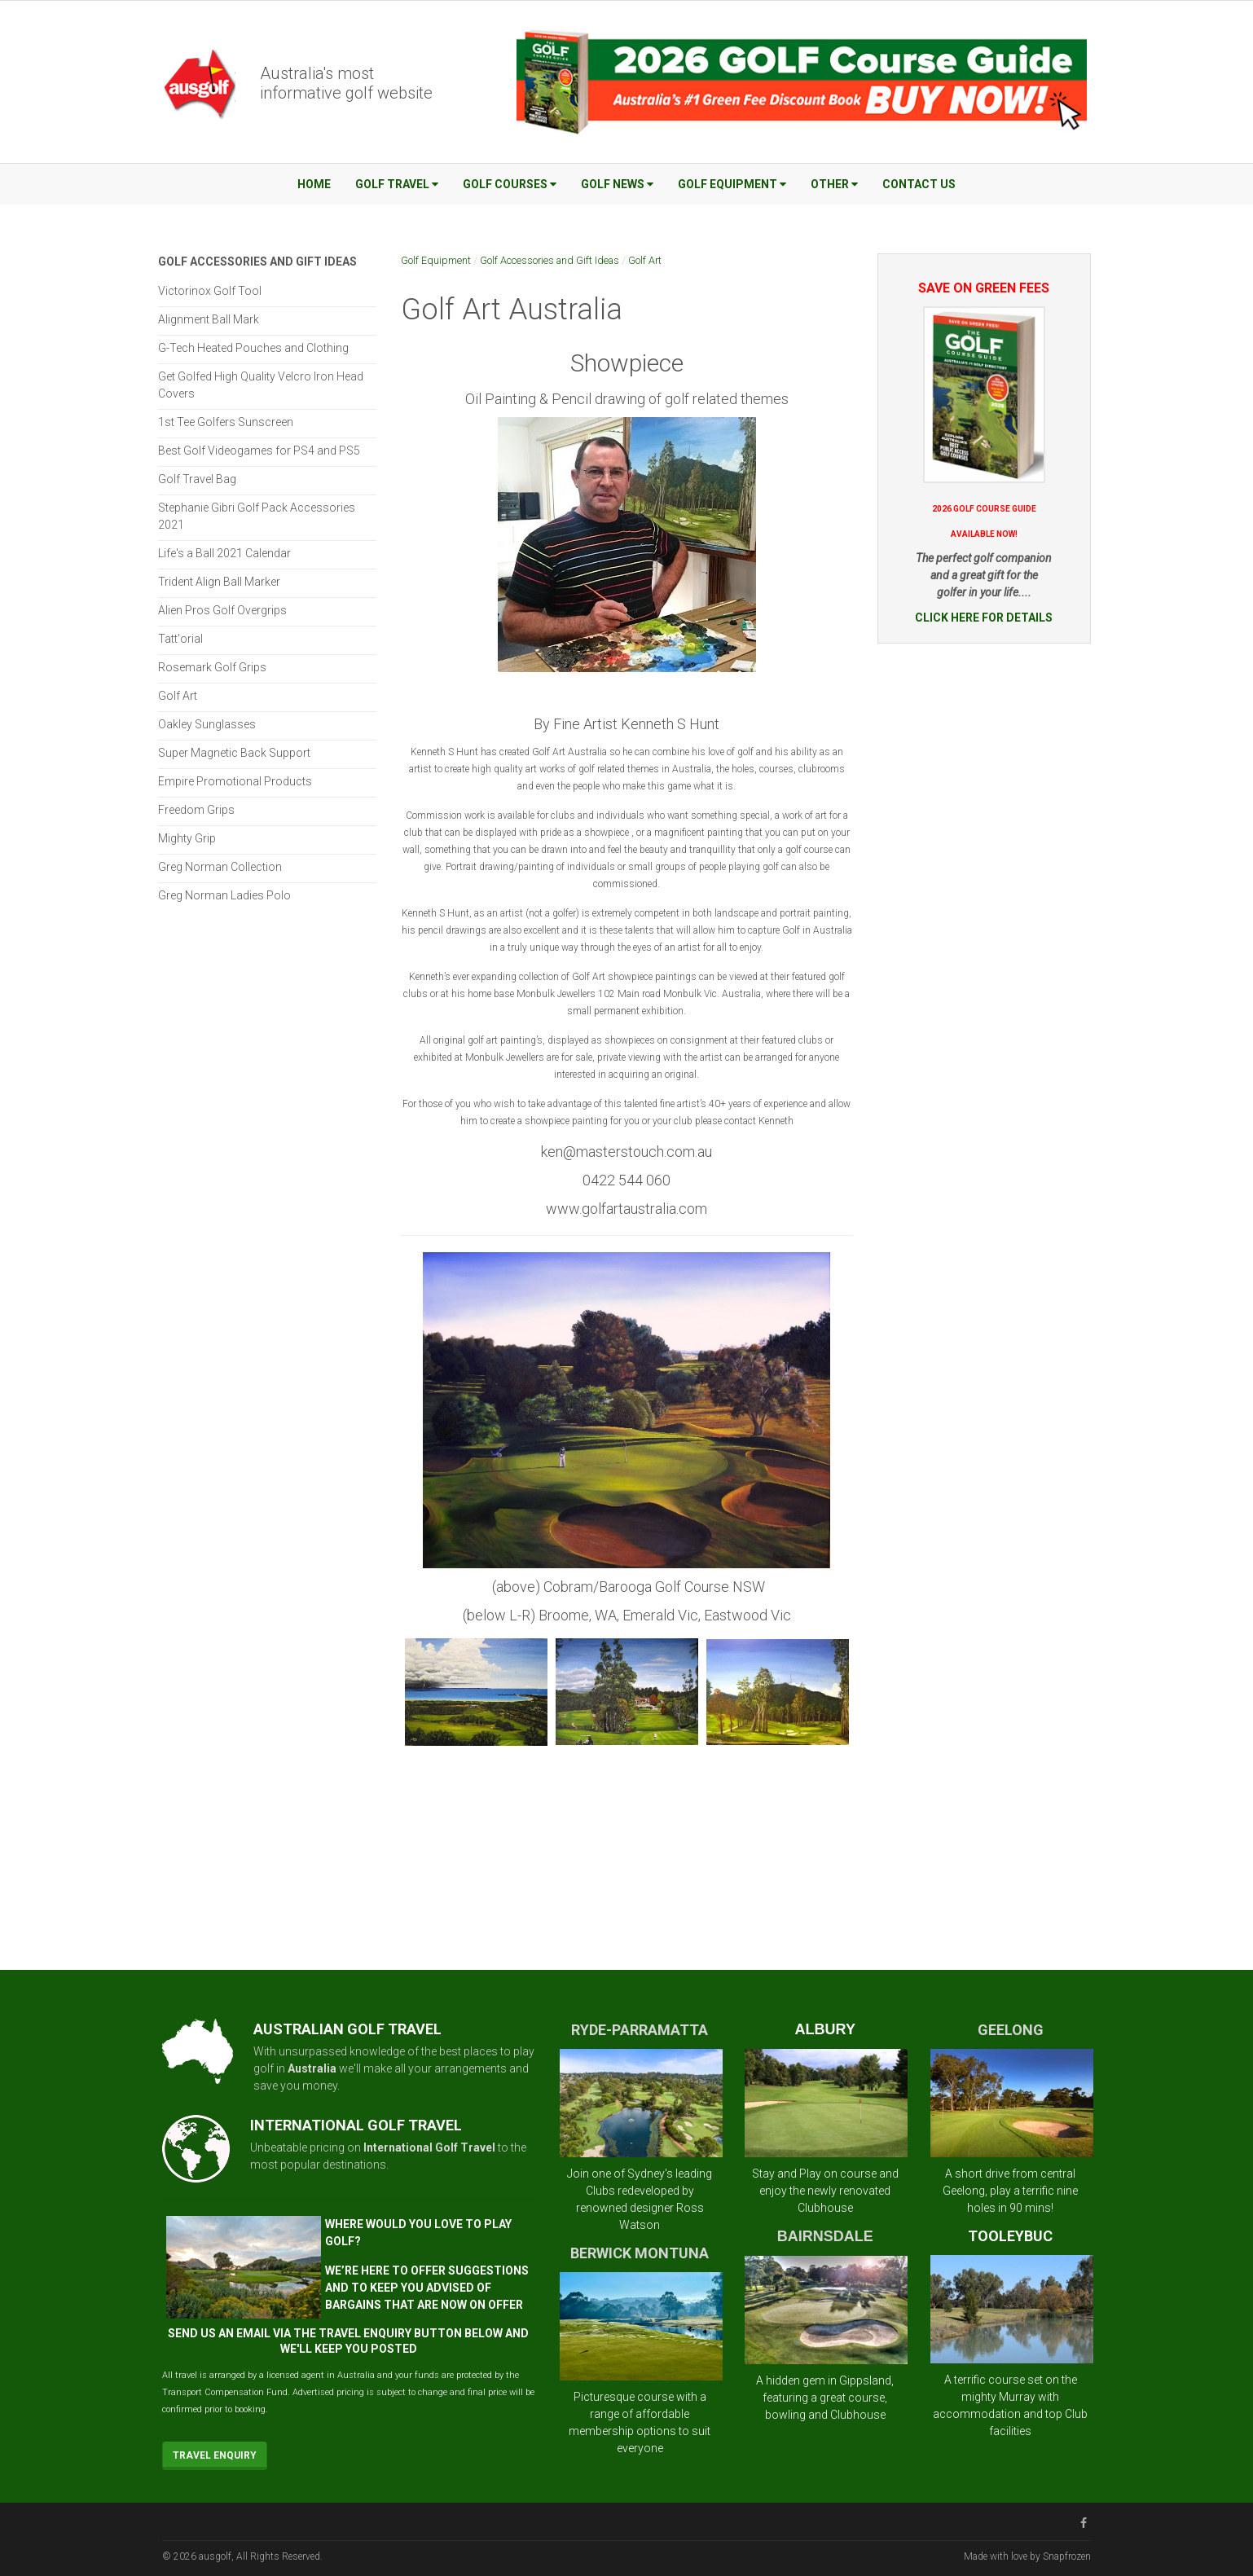 Image resolution: width=1253 pixels, height=2576 pixels. Describe the element at coordinates (219, 581) in the screenshot. I see `Trident Align Ball Marker` at that location.